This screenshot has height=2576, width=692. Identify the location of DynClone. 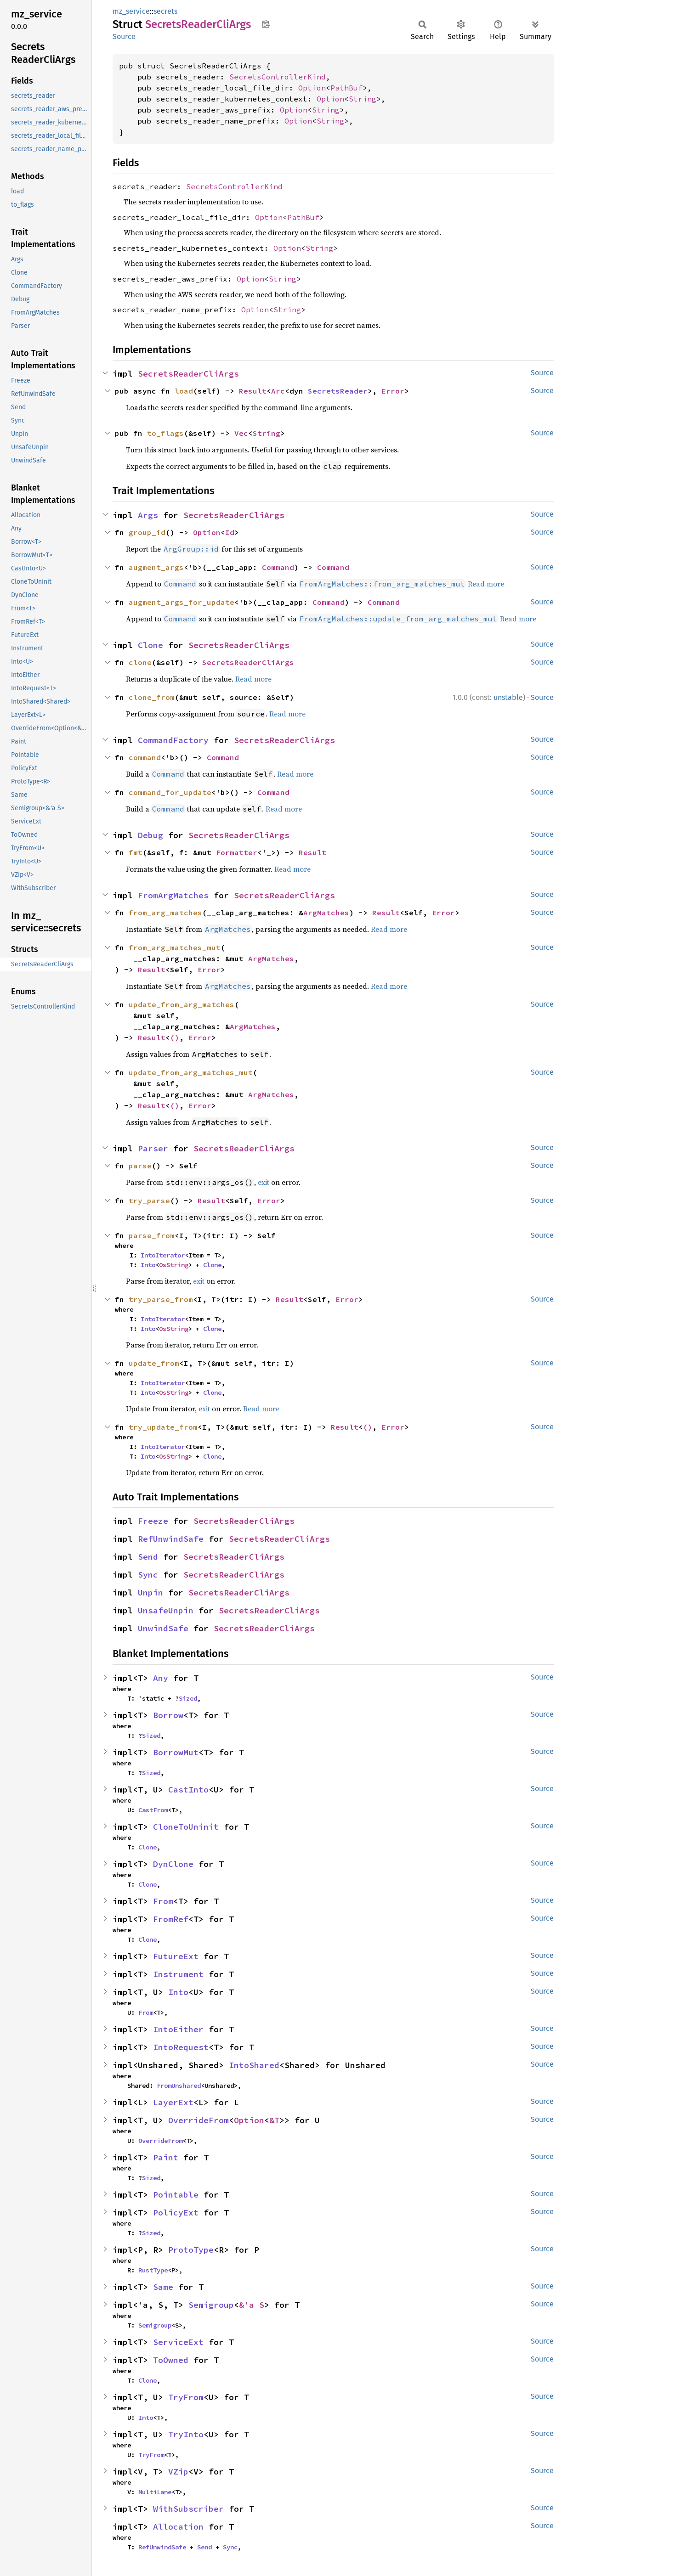
(173, 1864).